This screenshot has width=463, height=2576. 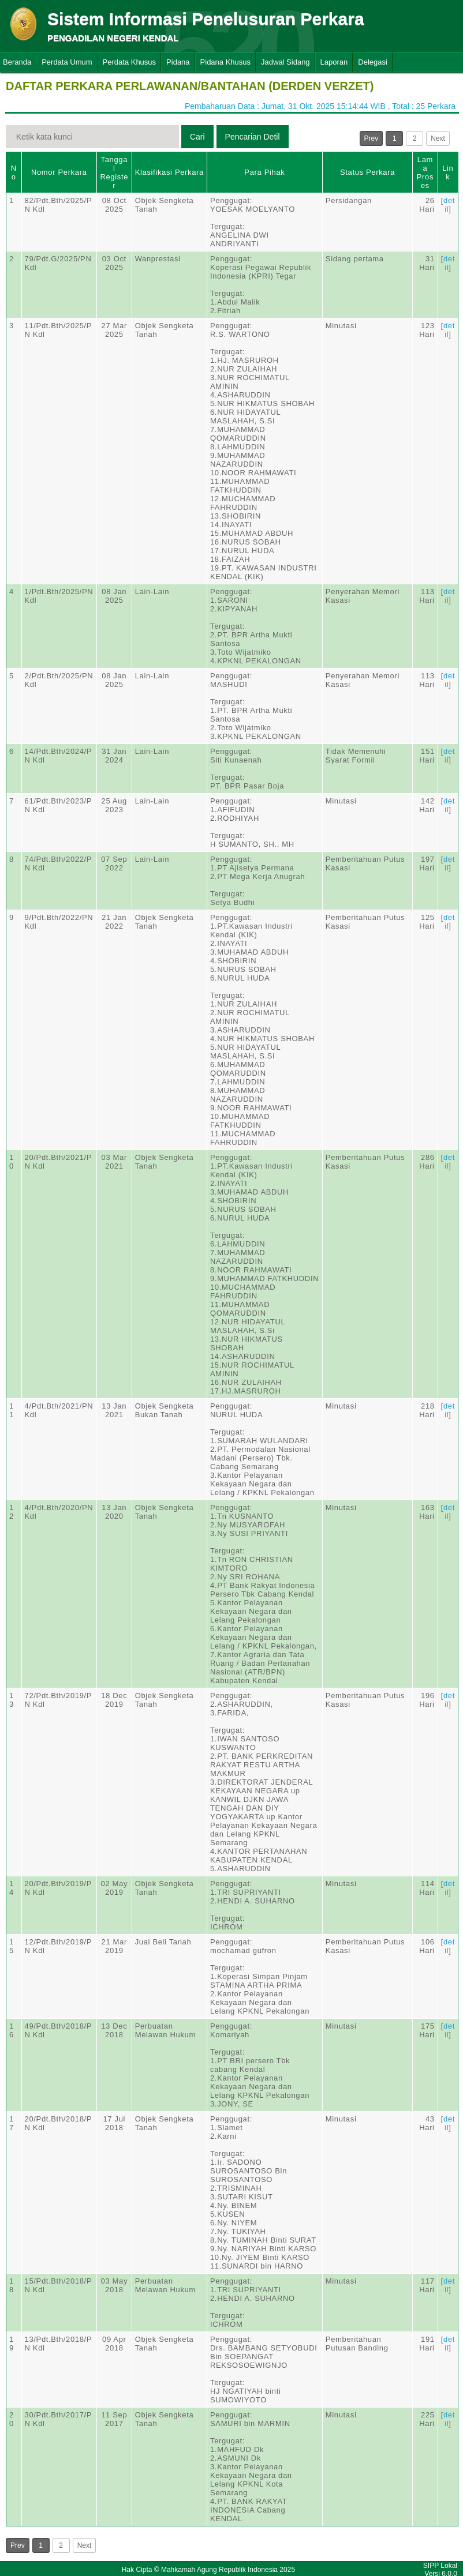 I want to click on Pidana Khusus, so click(x=225, y=62).